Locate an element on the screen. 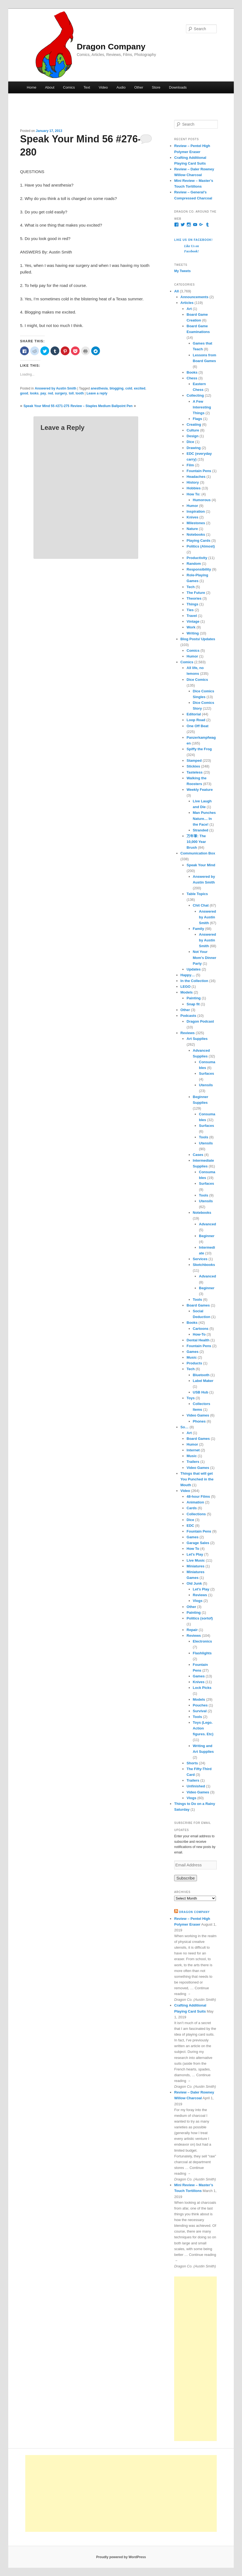 This screenshot has width=242, height=2576. Snap fit is located at coordinates (193, 1004).